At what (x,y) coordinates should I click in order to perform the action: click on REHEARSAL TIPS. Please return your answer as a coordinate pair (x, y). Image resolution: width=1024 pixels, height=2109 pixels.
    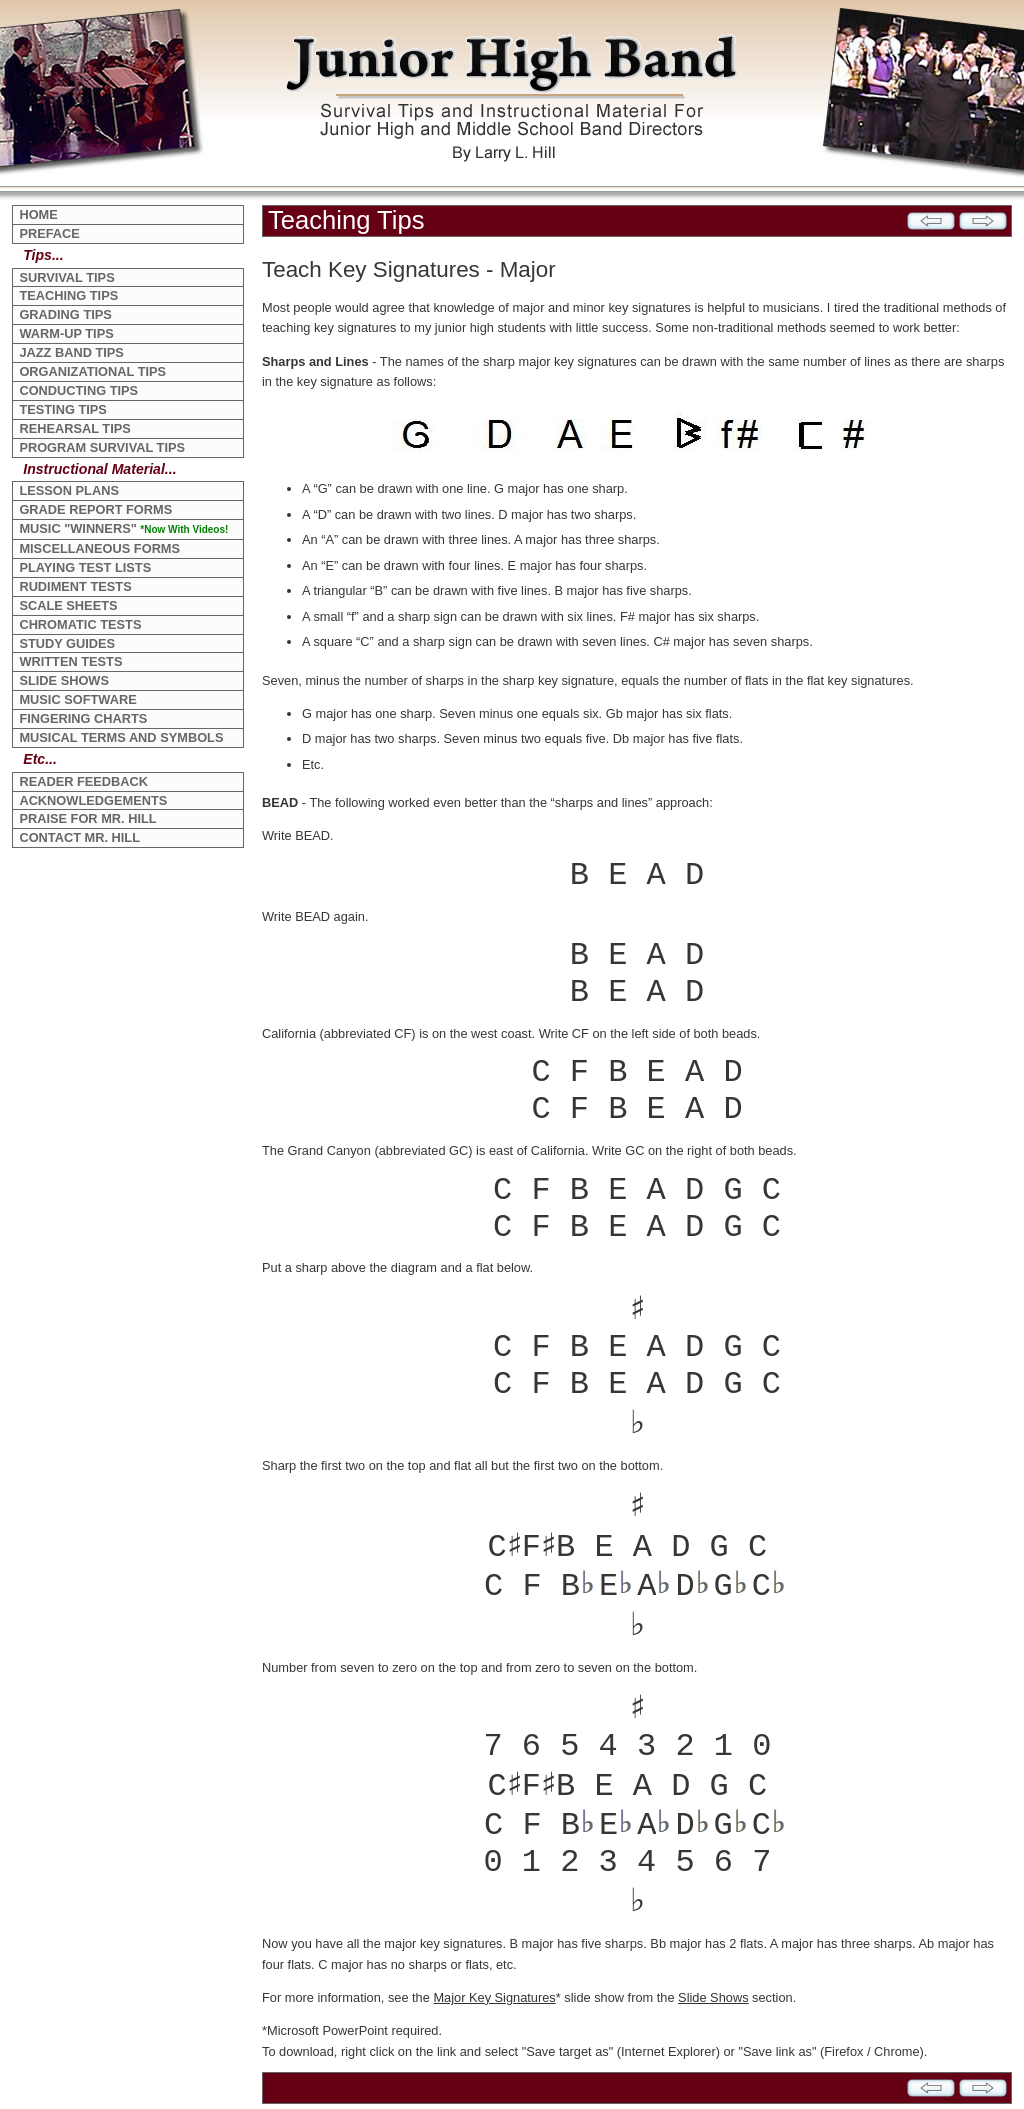
    Looking at the image, I should click on (74, 428).